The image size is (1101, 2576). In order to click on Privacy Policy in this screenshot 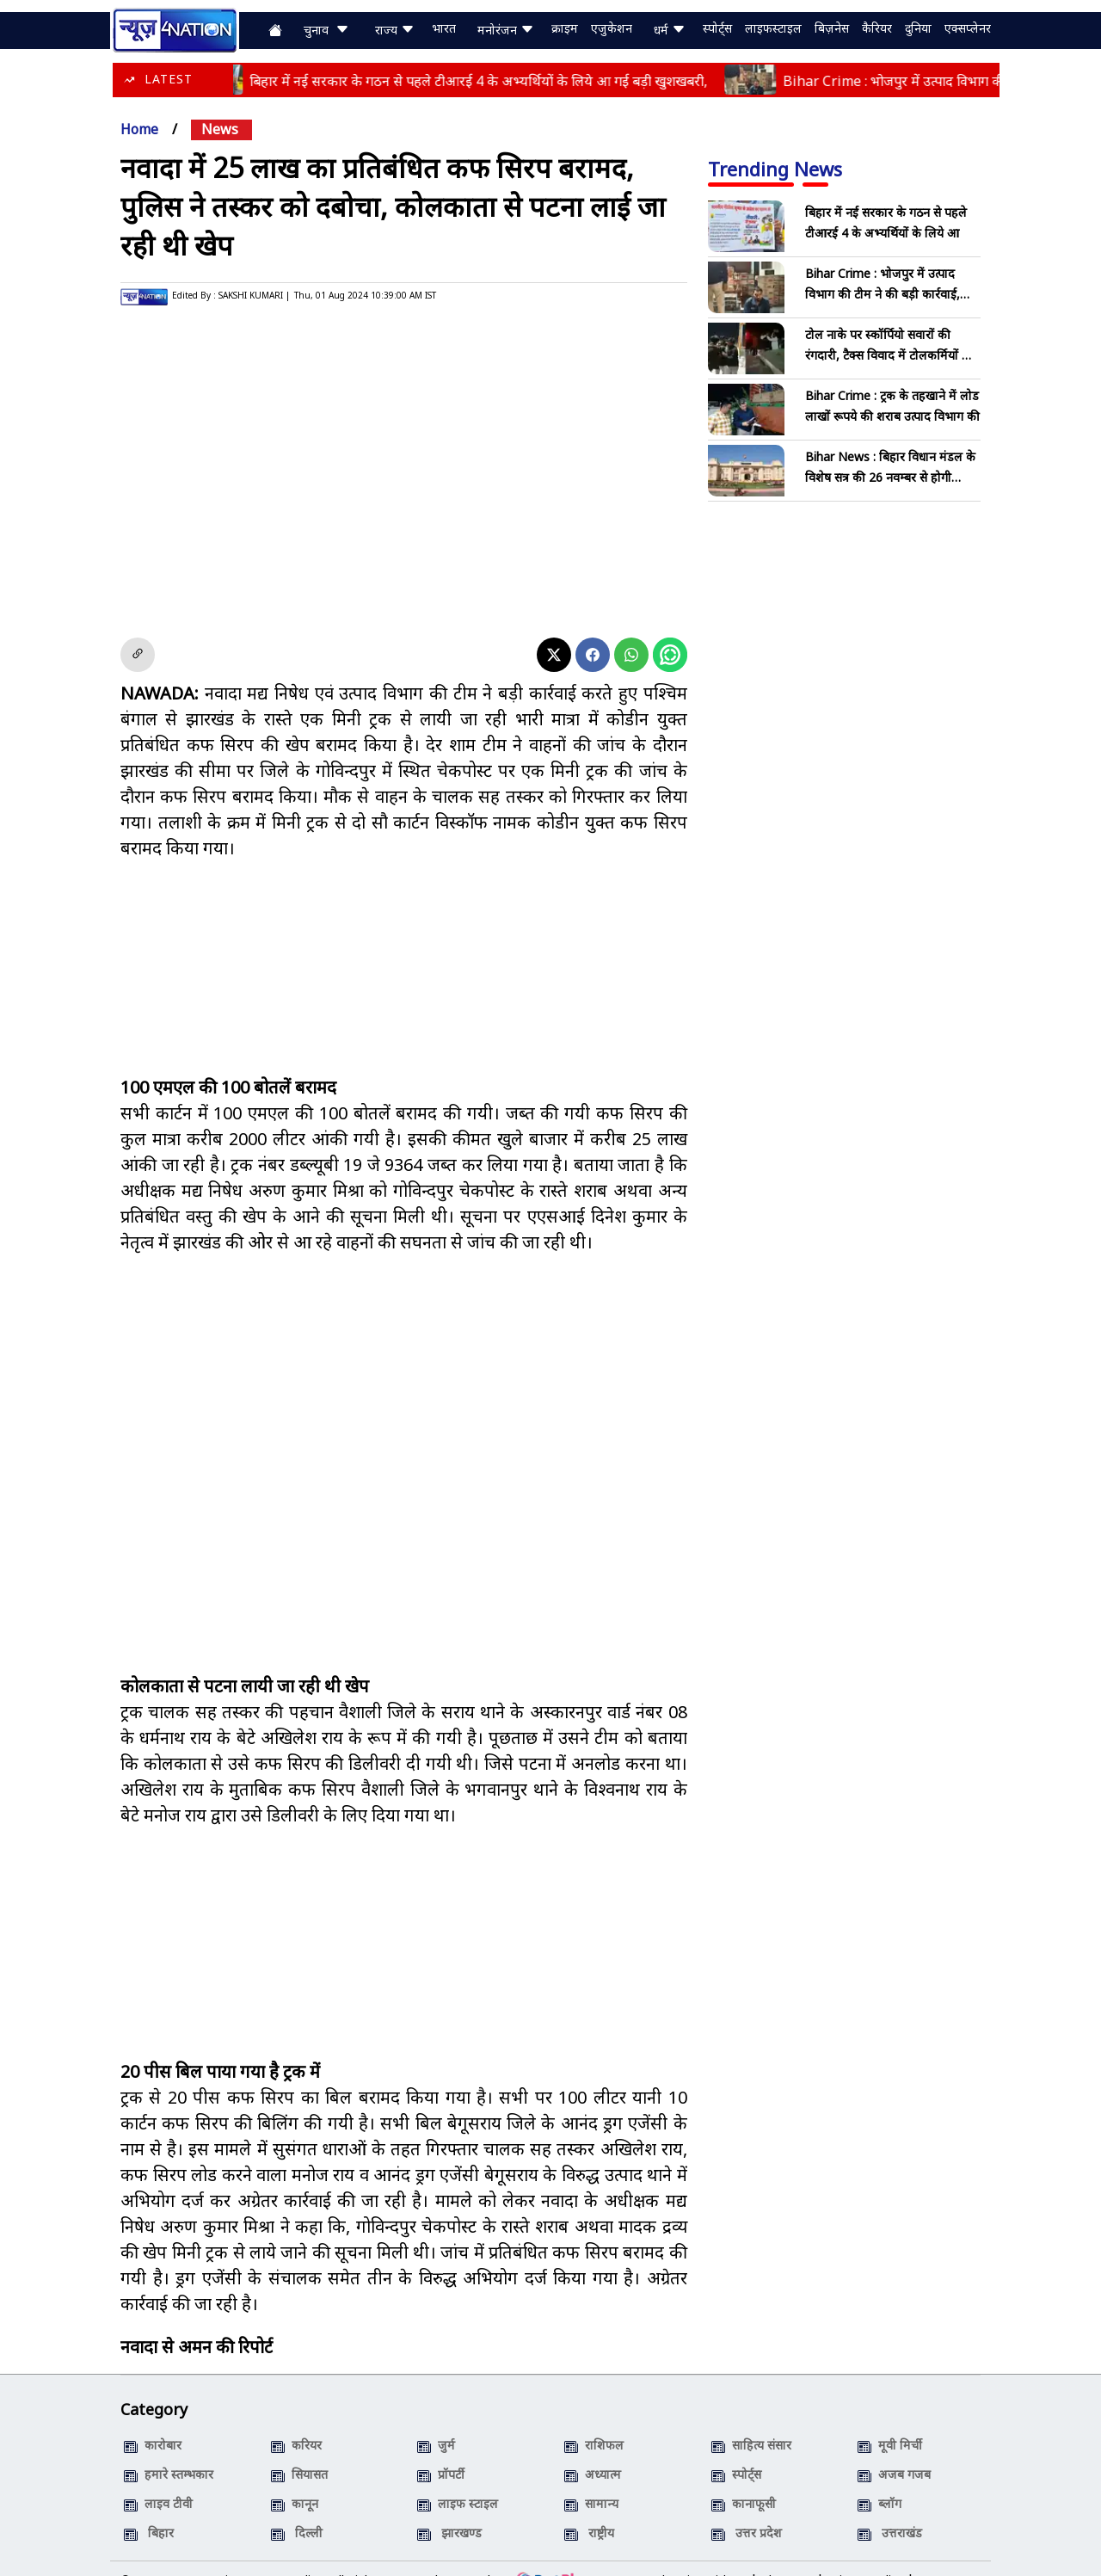, I will do `click(865, 2555)`.